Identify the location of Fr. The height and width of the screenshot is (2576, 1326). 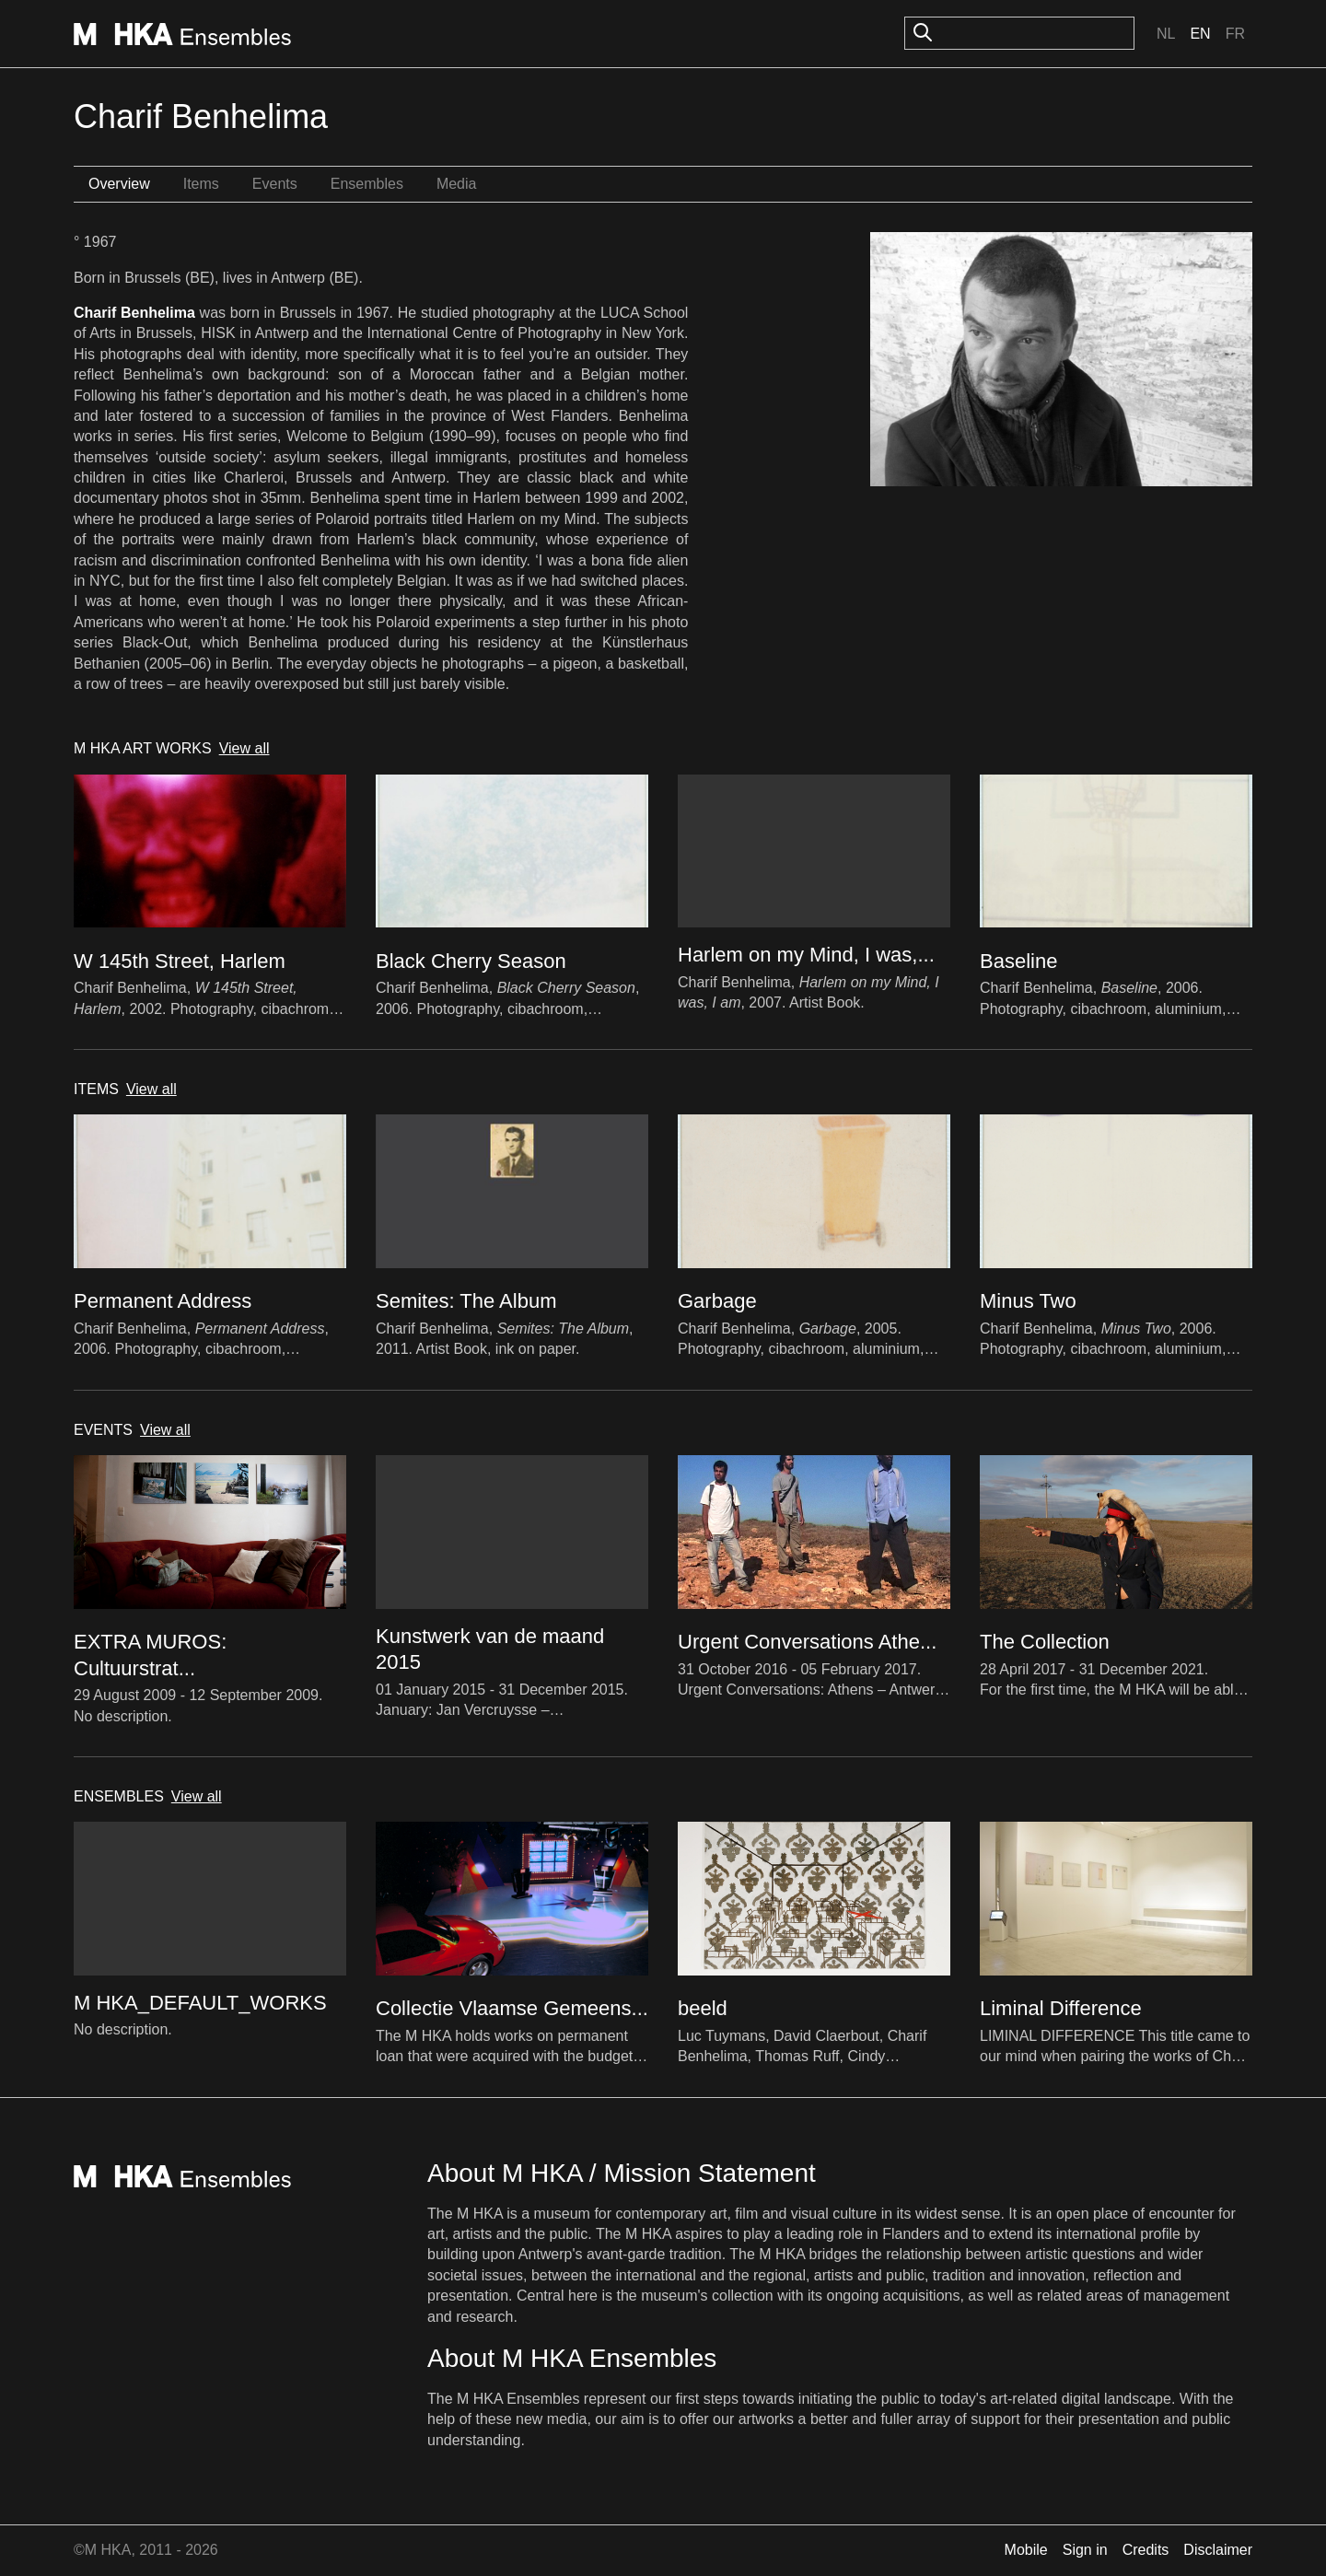
(1235, 33).